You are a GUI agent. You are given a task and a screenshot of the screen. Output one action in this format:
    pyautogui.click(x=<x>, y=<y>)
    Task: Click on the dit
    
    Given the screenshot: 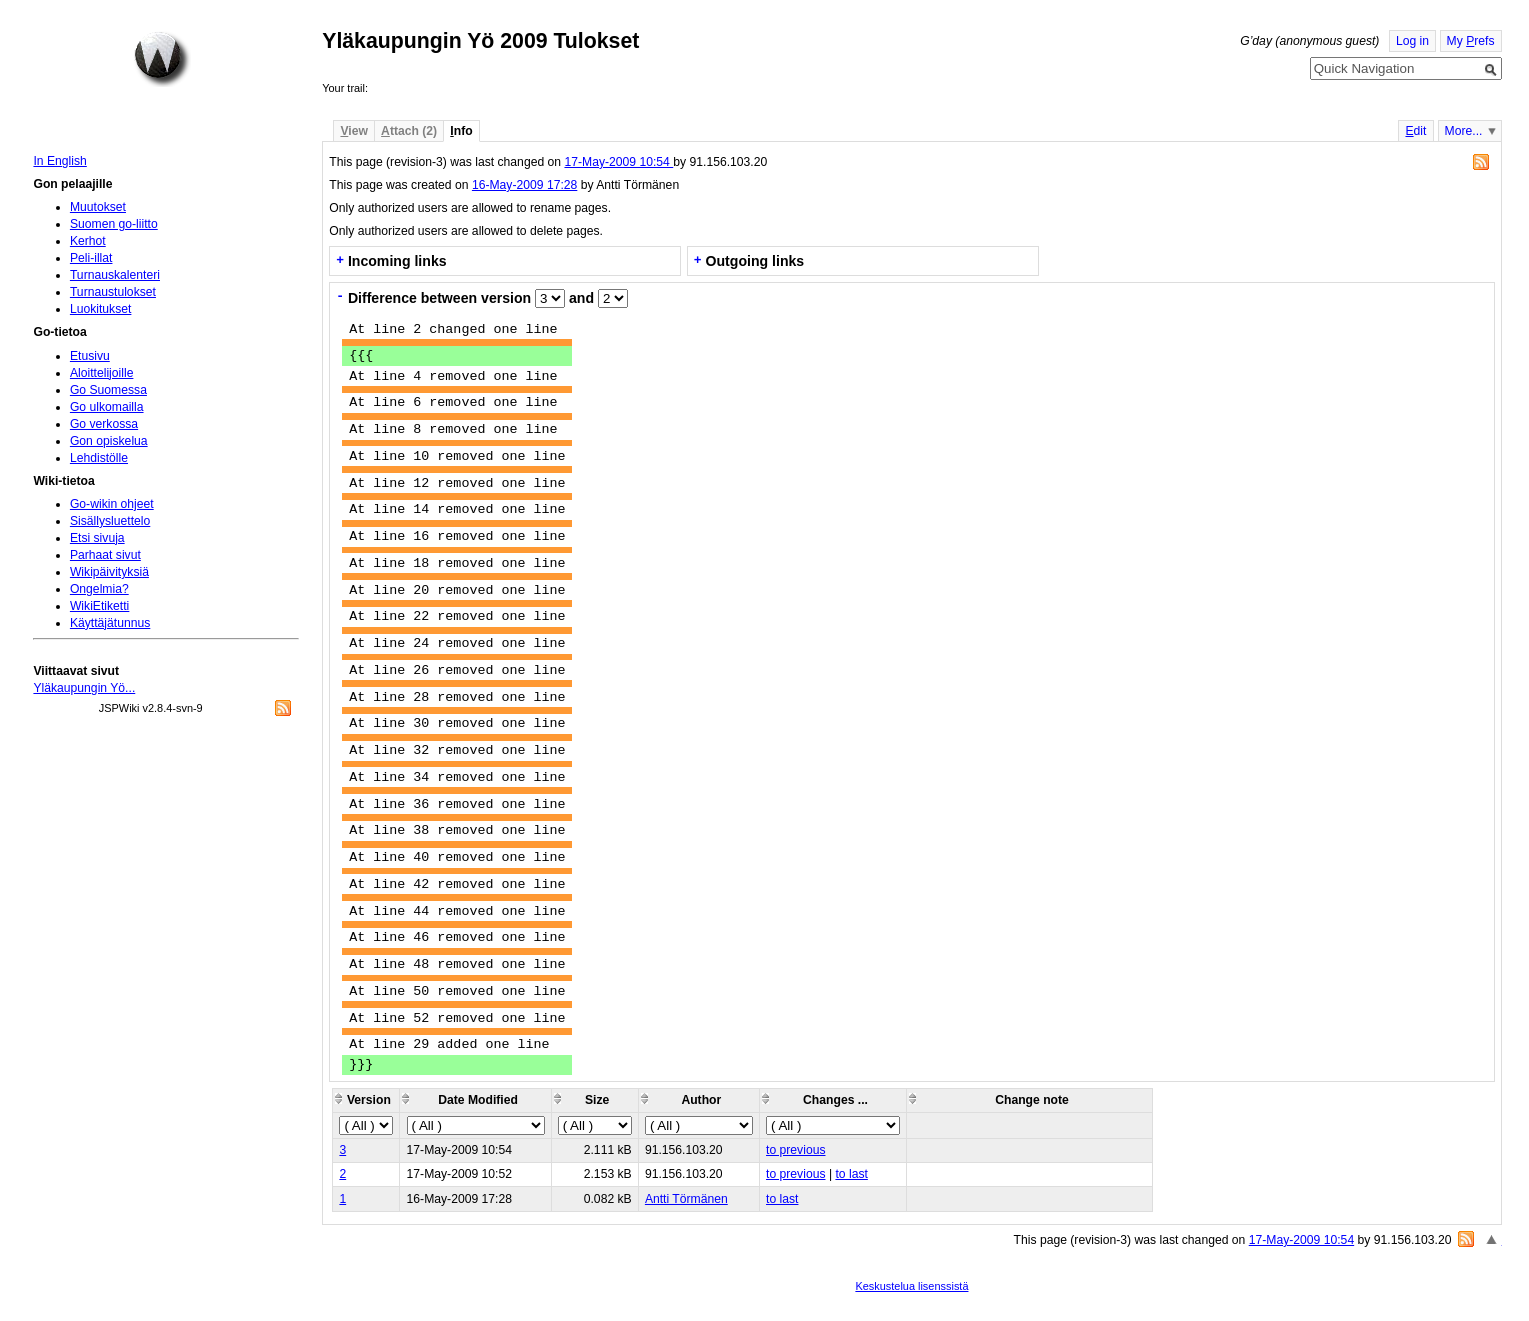 What is the action you would take?
    pyautogui.click(x=1415, y=131)
    